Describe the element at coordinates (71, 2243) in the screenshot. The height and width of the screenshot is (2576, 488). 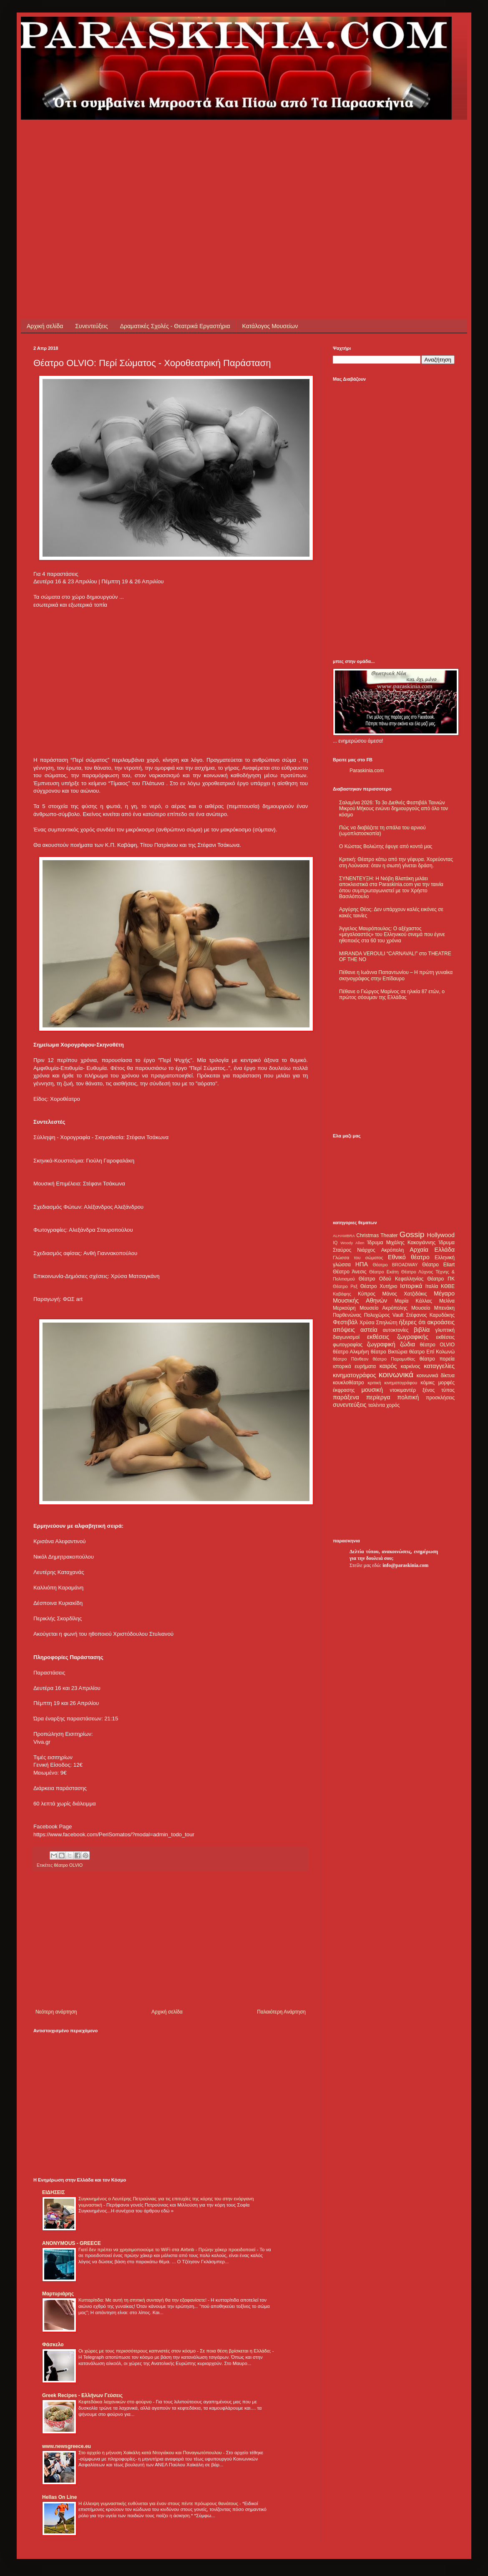
I see `ANONYMOUS - GREECE` at that location.